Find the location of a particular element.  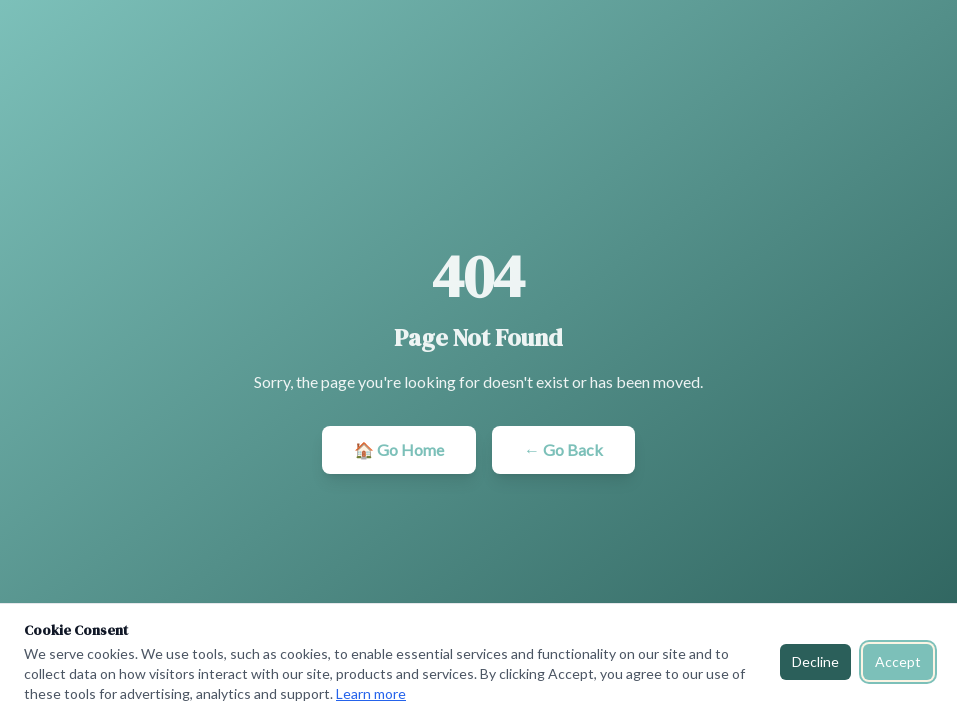

← Go Back is located at coordinates (563, 449).